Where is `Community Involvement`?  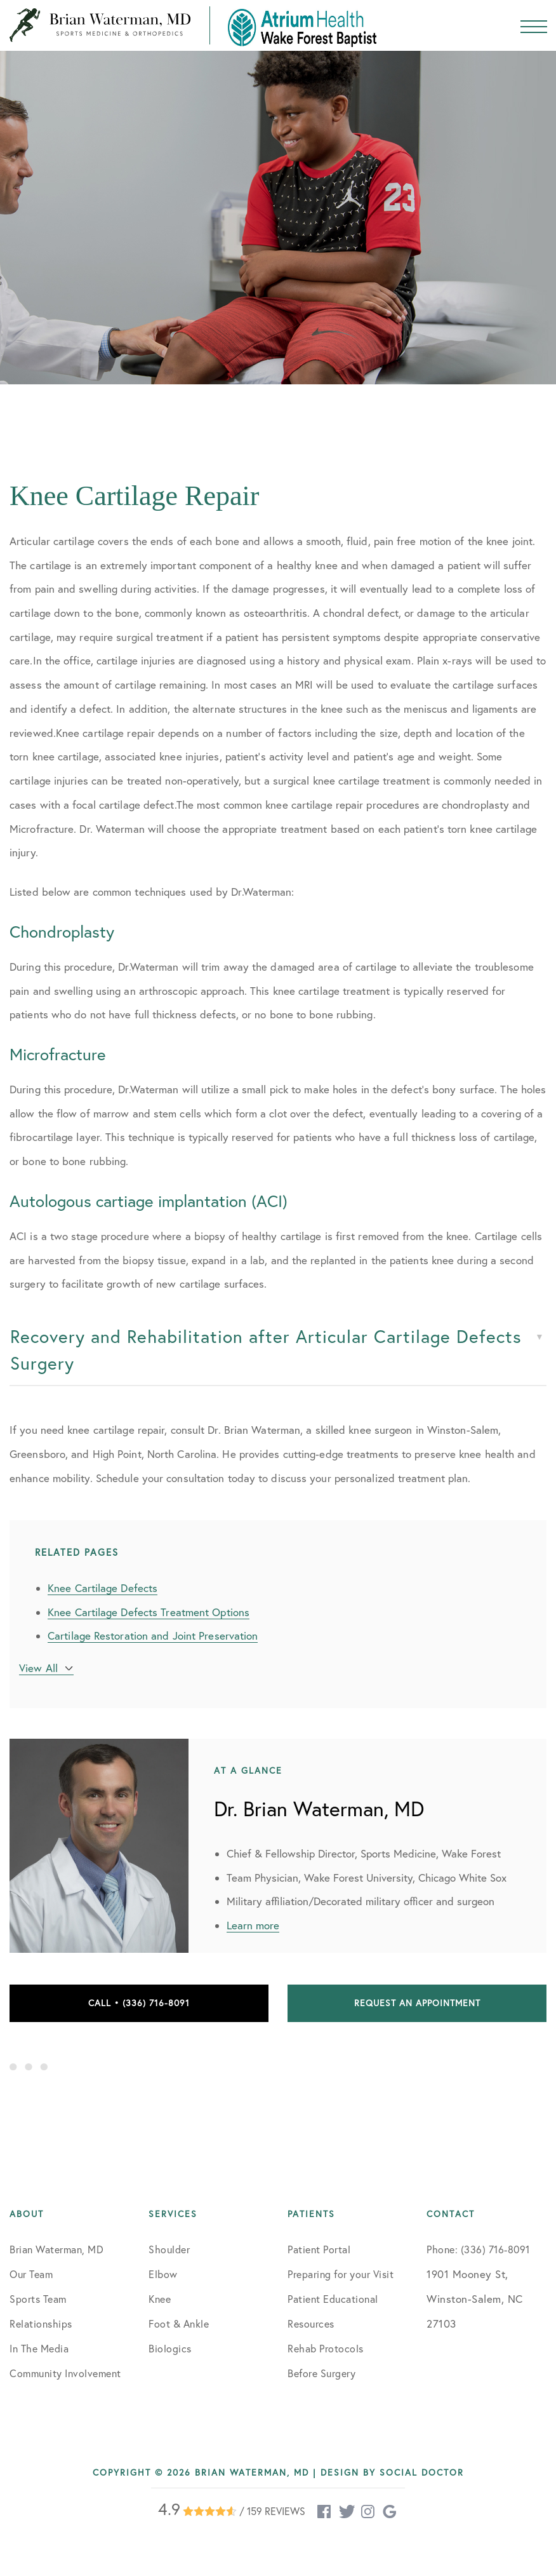 Community Involvement is located at coordinates (65, 2373).